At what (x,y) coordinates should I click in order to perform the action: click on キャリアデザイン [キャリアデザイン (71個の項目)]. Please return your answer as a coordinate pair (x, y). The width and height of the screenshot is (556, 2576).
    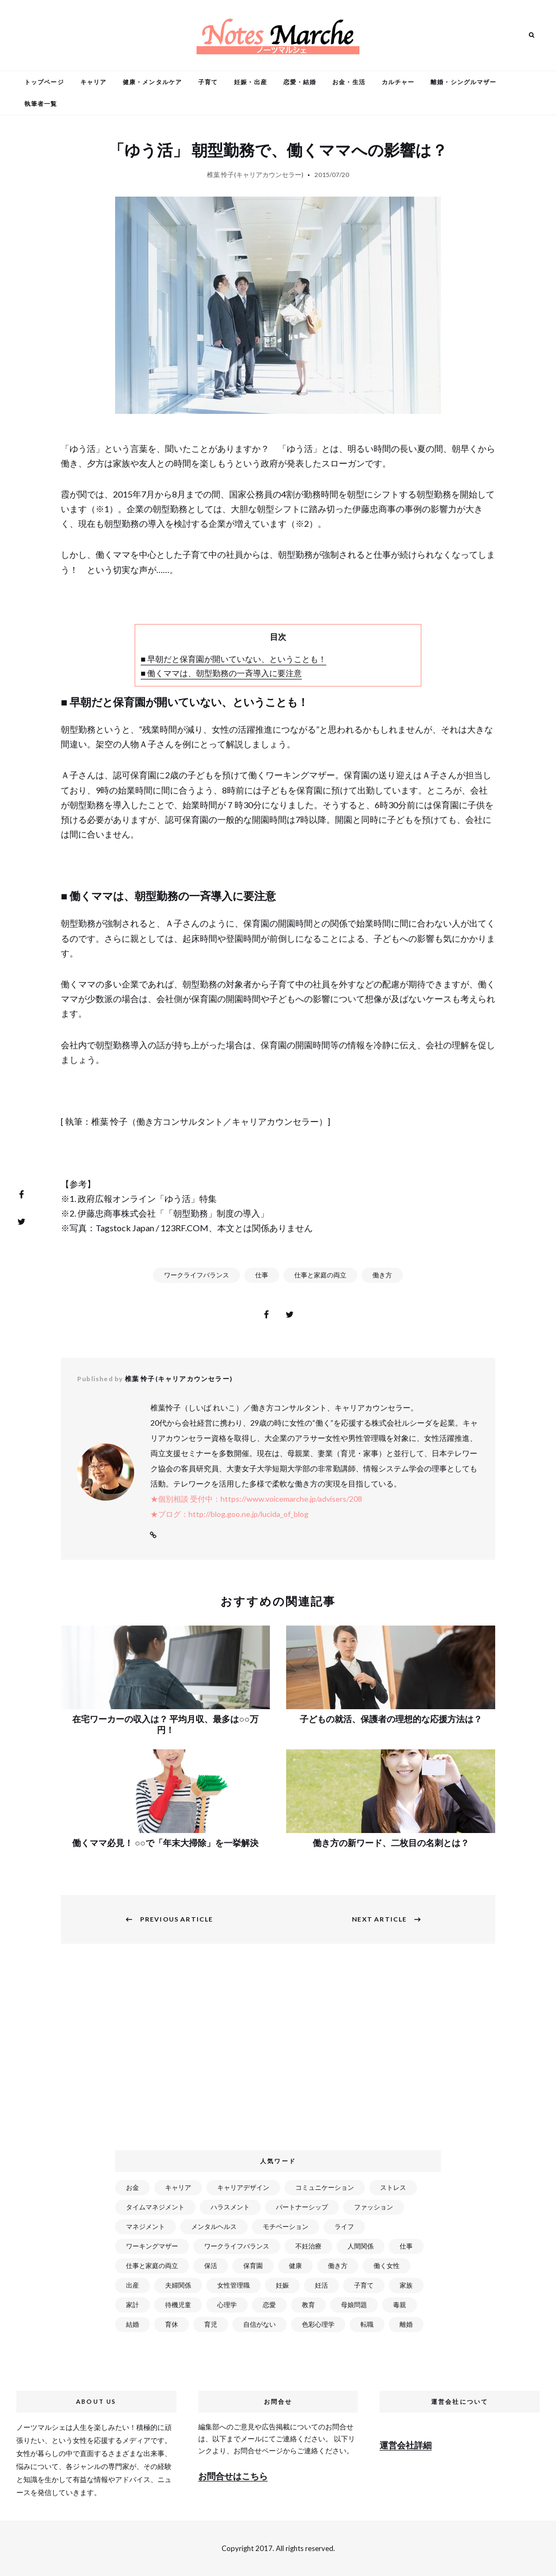
    Looking at the image, I should click on (243, 2187).